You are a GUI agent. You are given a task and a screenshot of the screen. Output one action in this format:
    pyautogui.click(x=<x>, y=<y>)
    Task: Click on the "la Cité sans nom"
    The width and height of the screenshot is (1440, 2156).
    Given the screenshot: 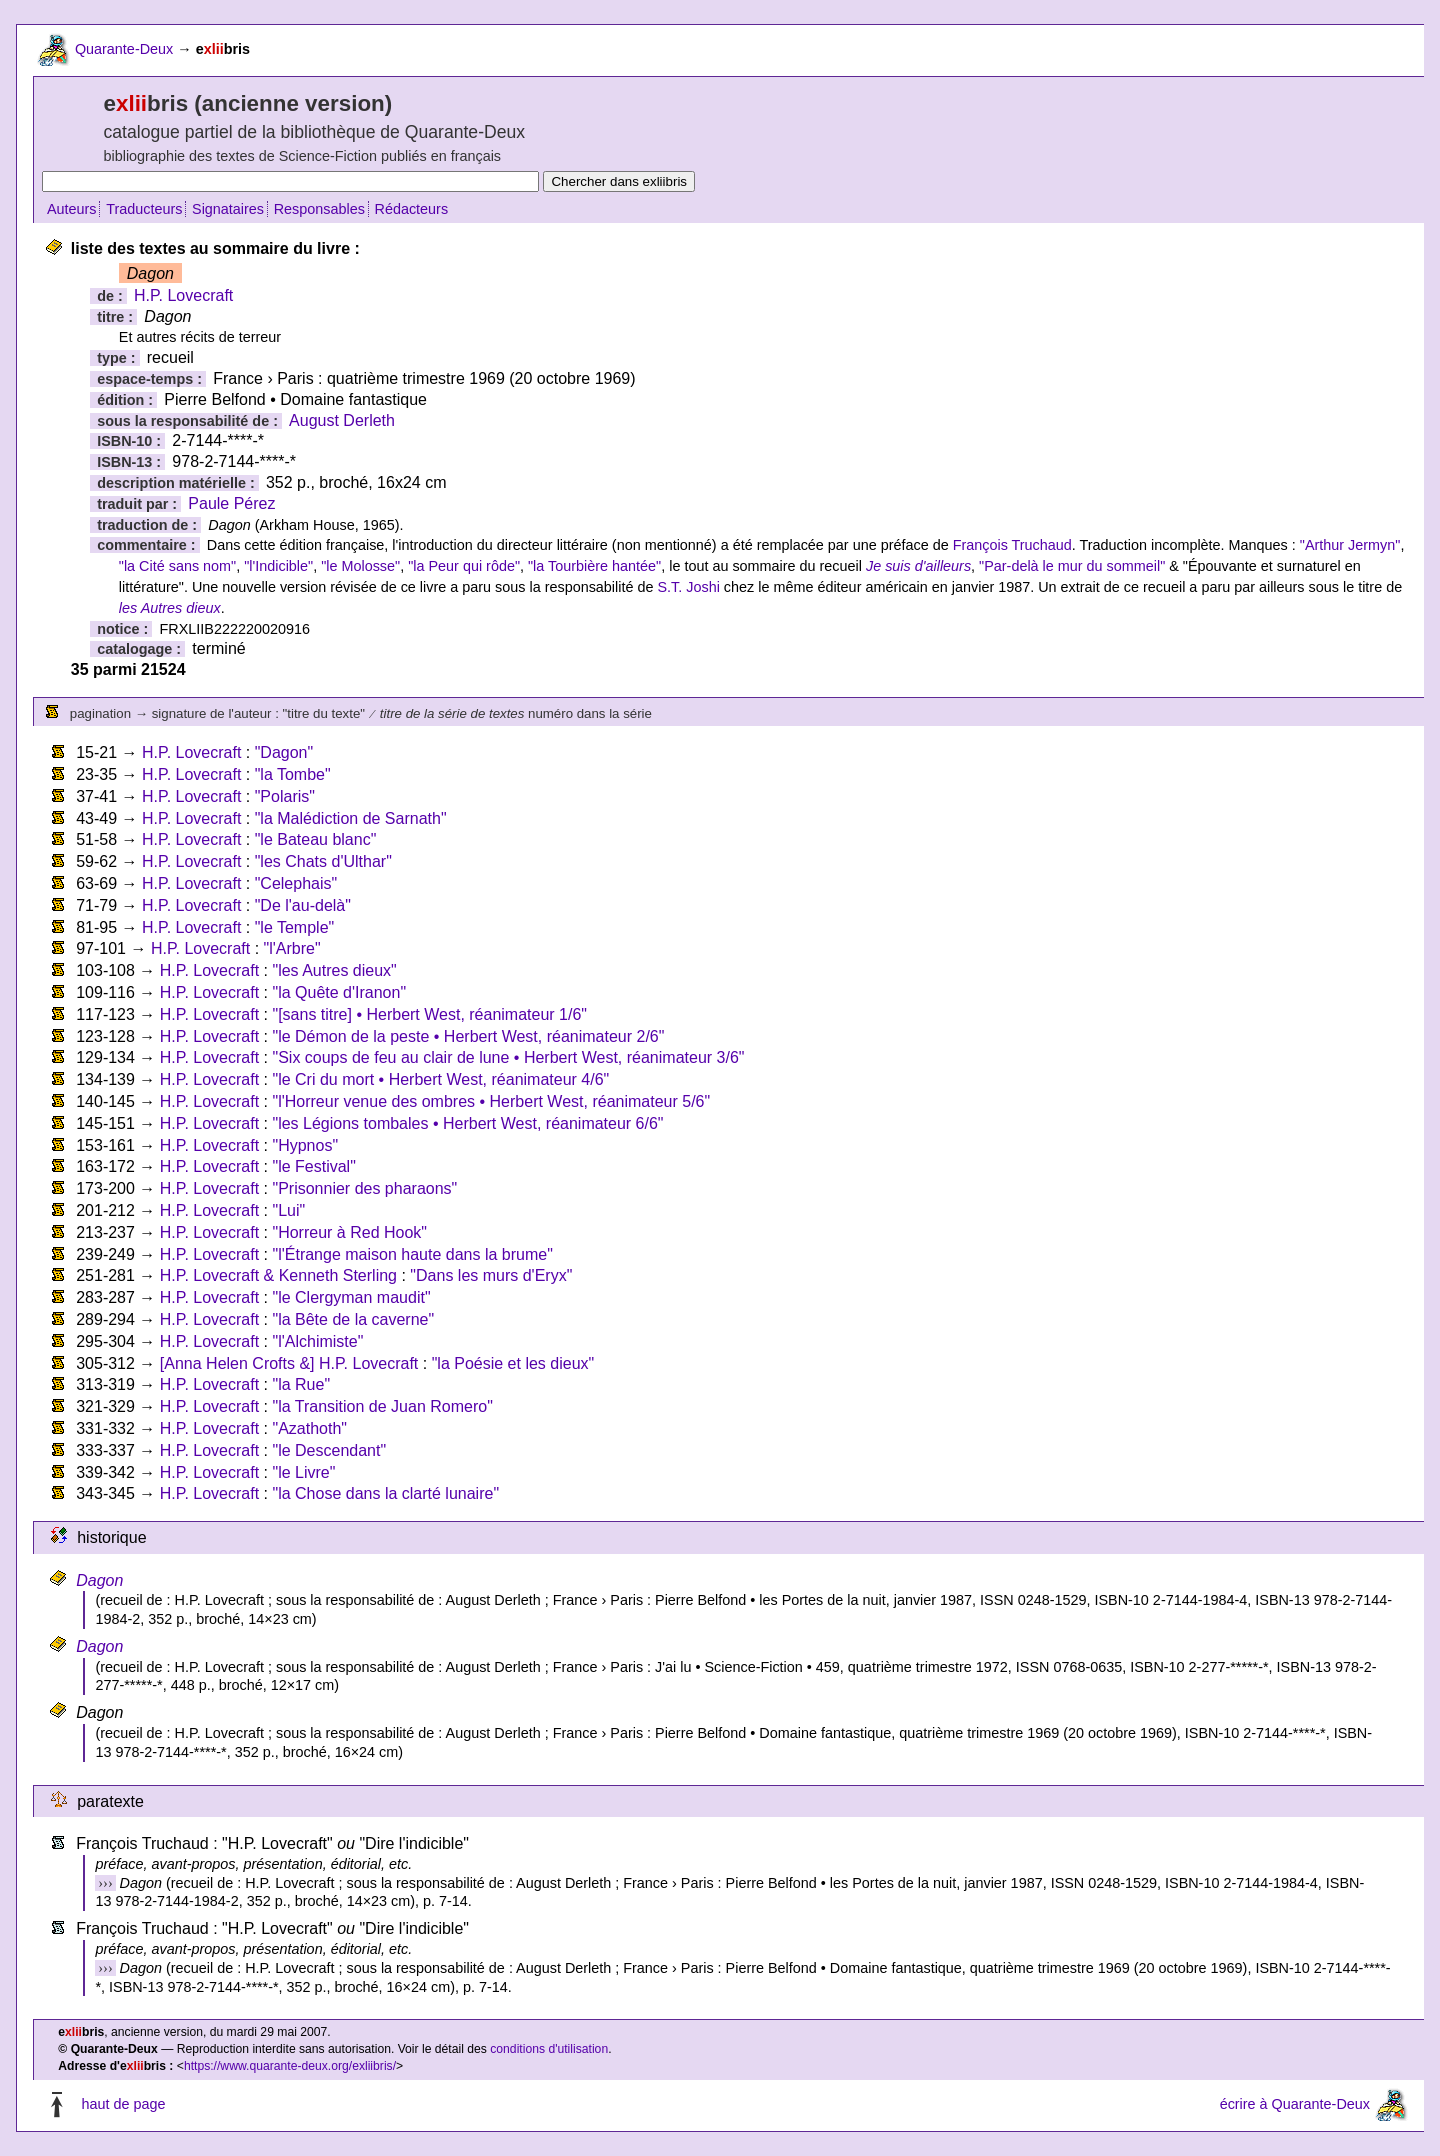 What is the action you would take?
    pyautogui.click(x=177, y=566)
    